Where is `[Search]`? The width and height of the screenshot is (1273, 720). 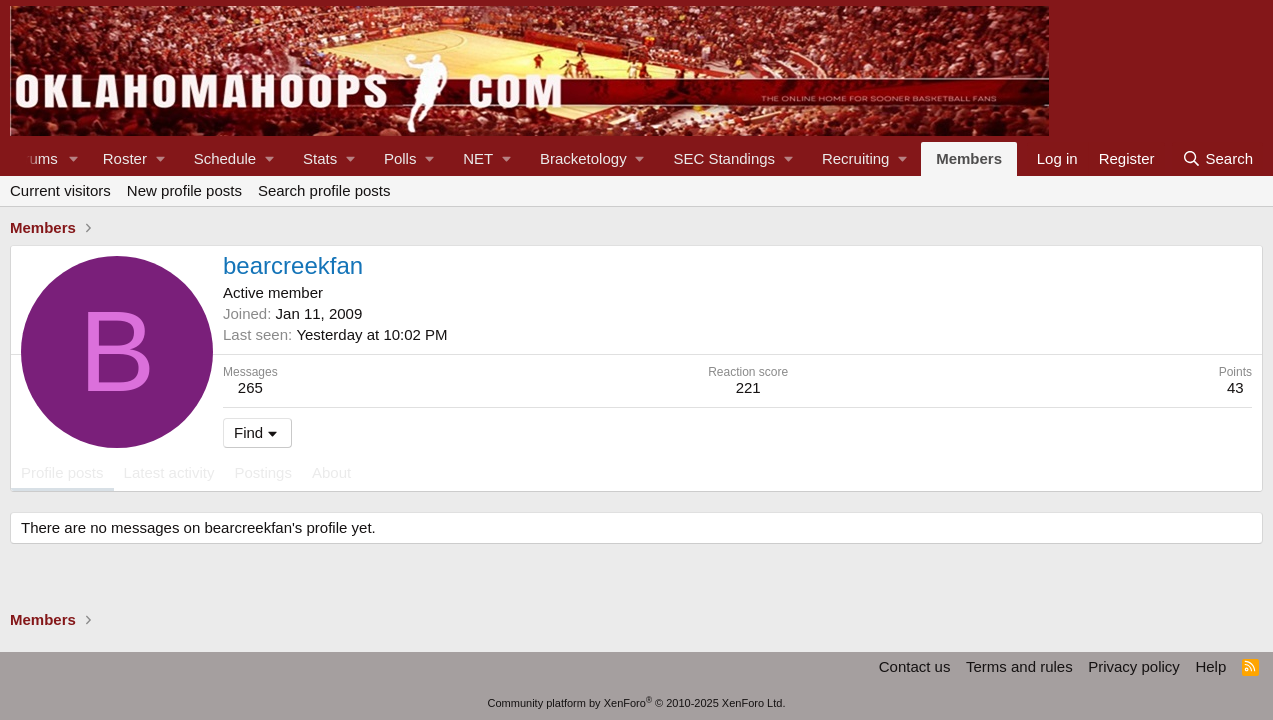
[Search] is located at coordinates (1217, 159).